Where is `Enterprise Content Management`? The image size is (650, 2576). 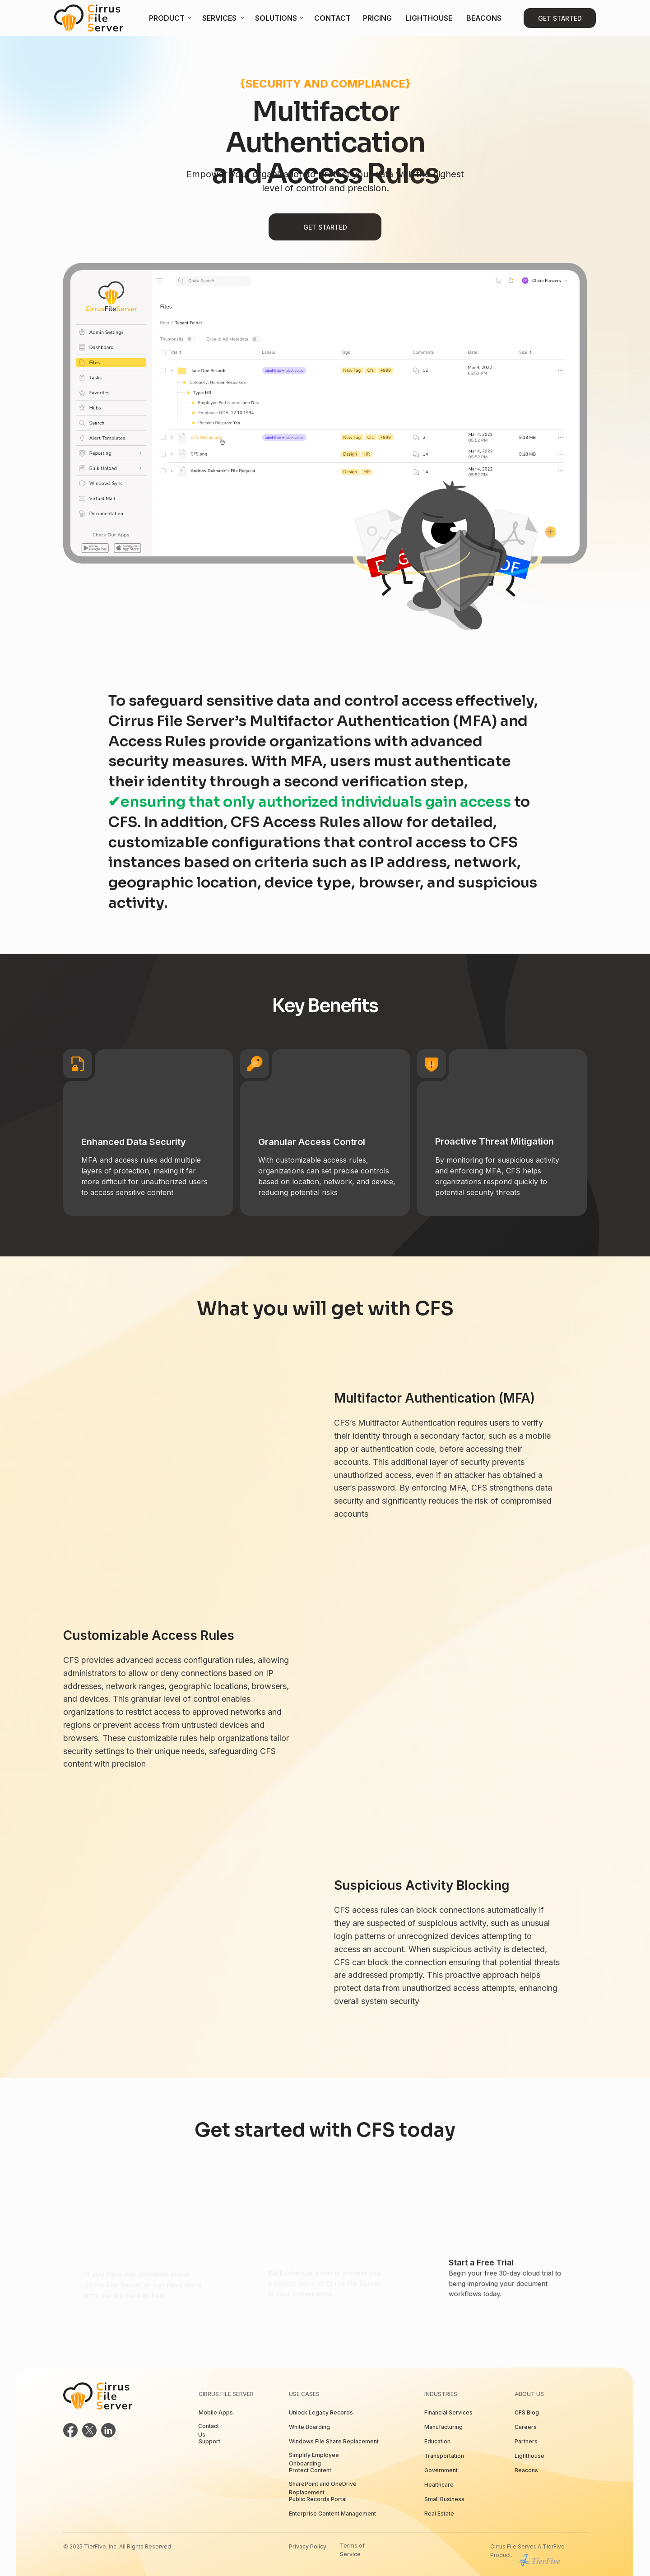
Enterprise Content Management is located at coordinates (332, 2513).